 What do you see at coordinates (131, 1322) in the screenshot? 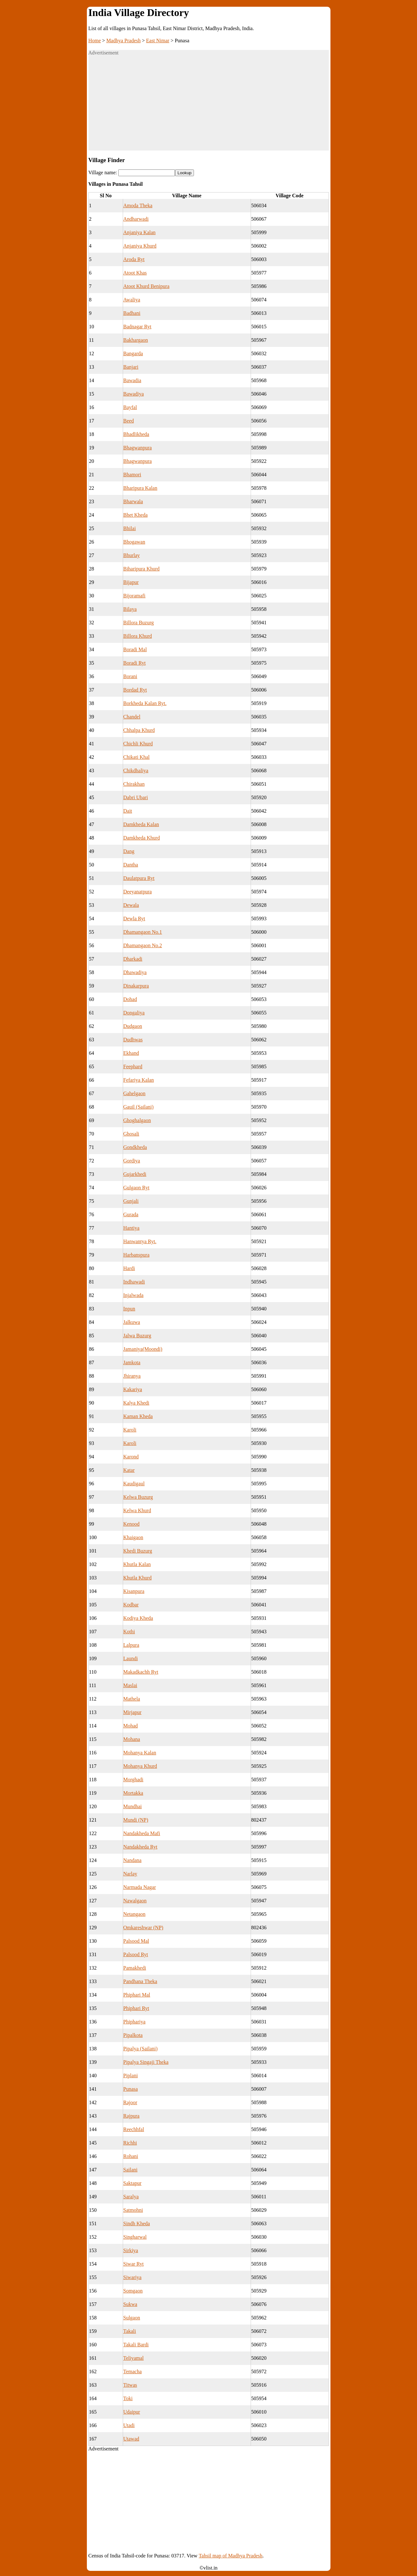
I see `Jalkuwa` at bounding box center [131, 1322].